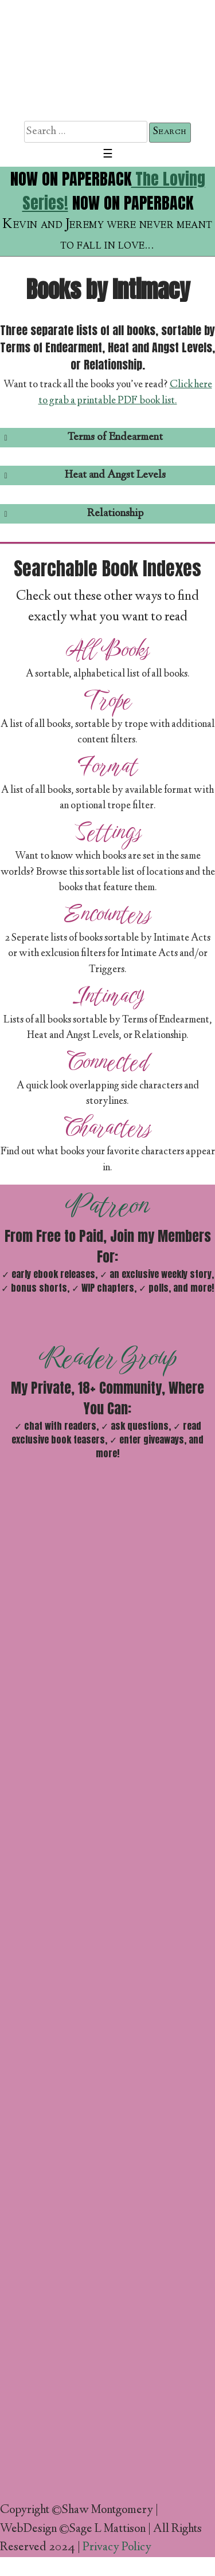 The height and width of the screenshot is (2576, 215). What do you see at coordinates (107, 765) in the screenshot?
I see `Format` at bounding box center [107, 765].